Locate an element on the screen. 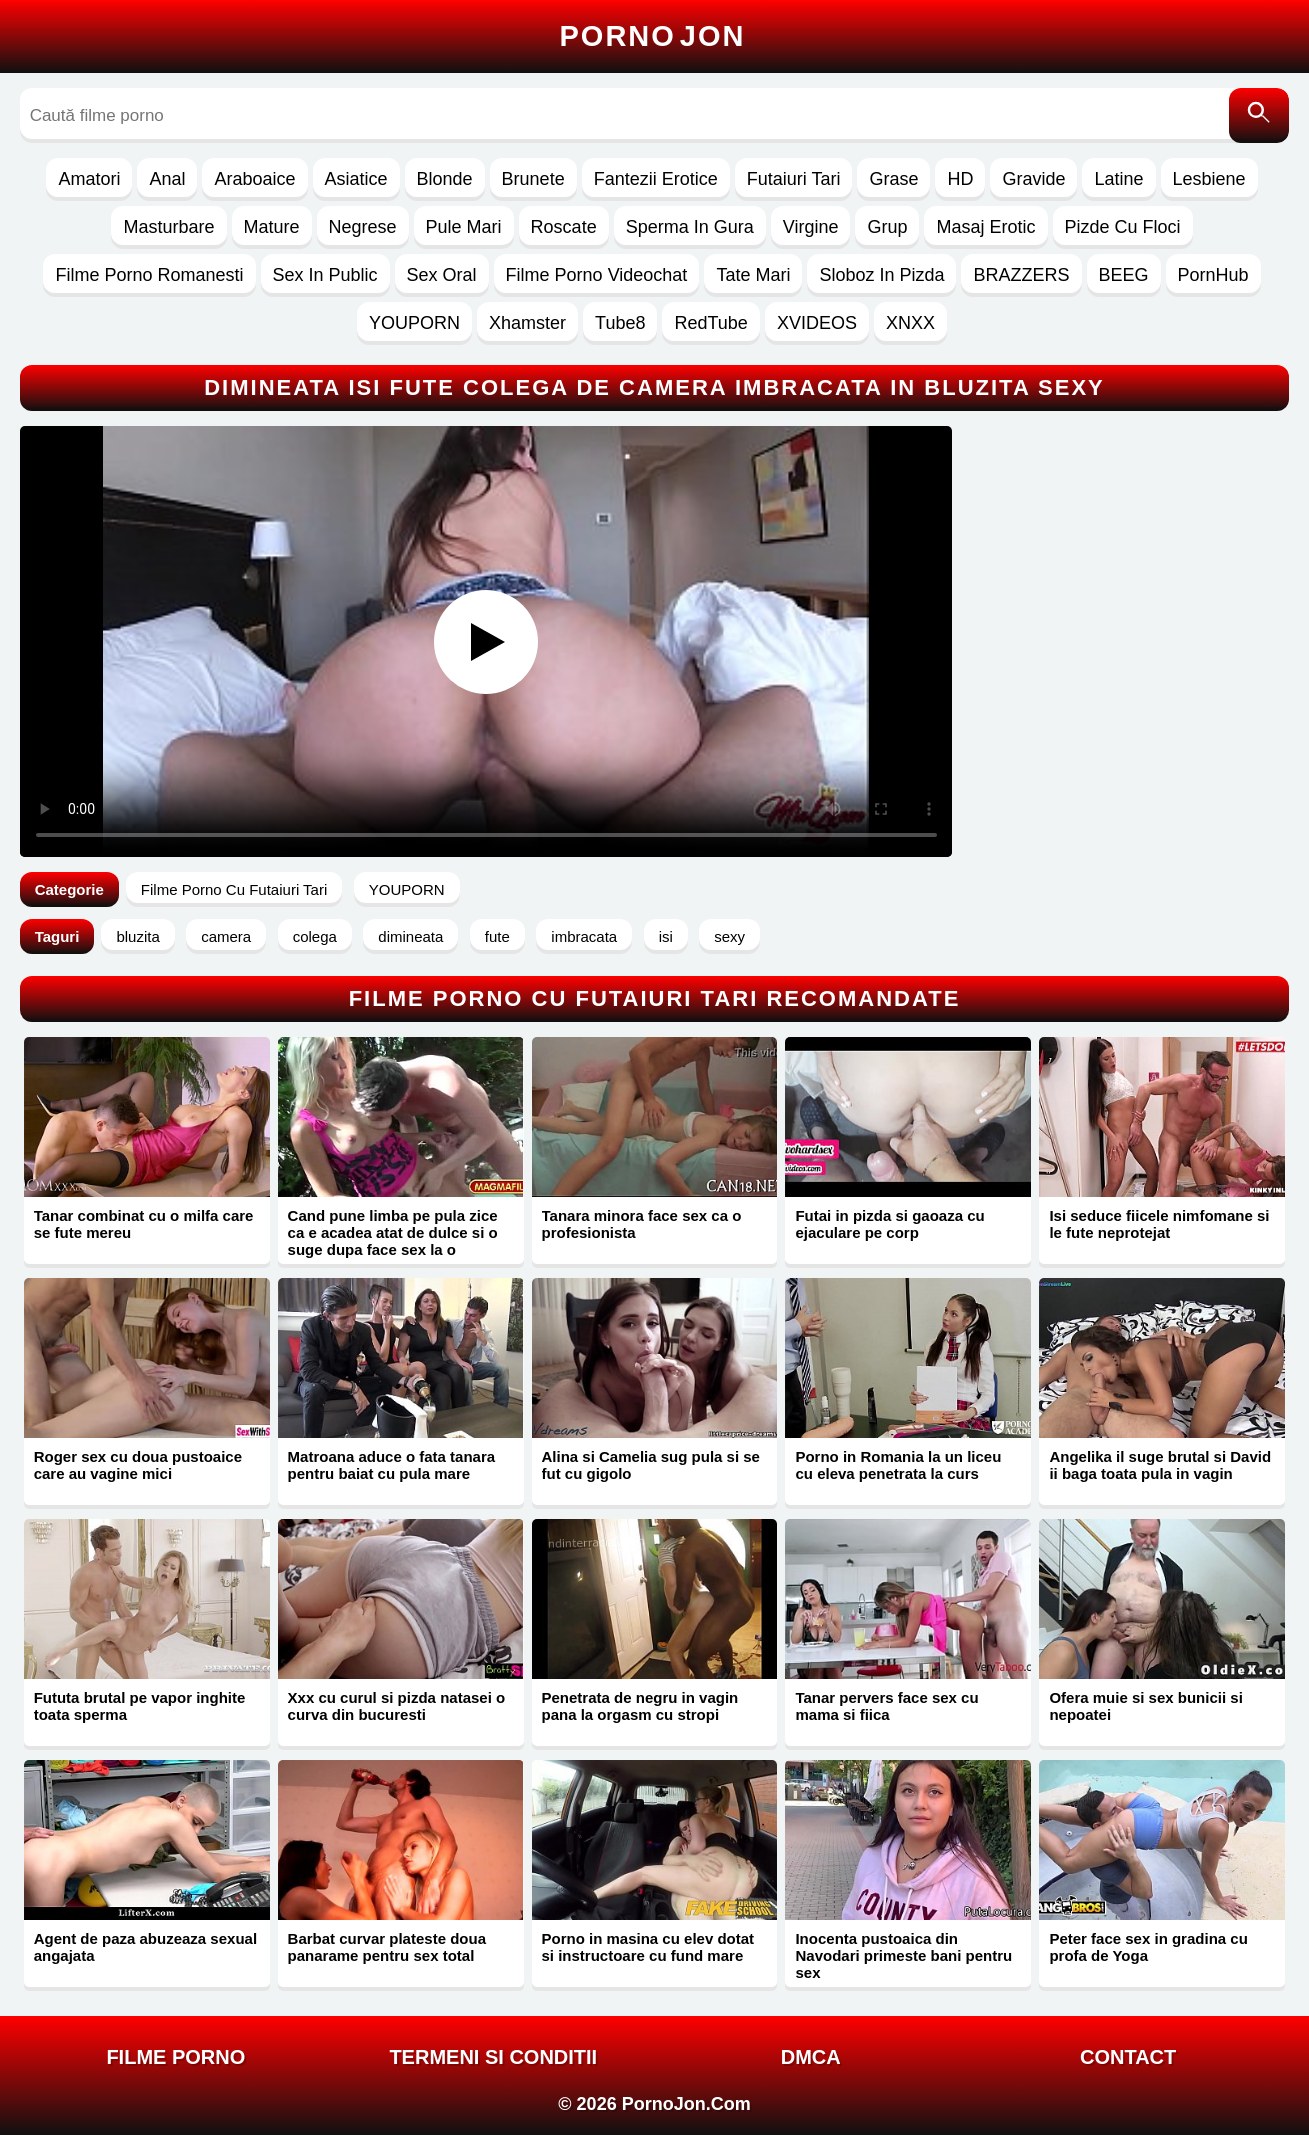  Barbat curvar plateste doua panarame pentru sex total is located at coordinates (387, 1947).